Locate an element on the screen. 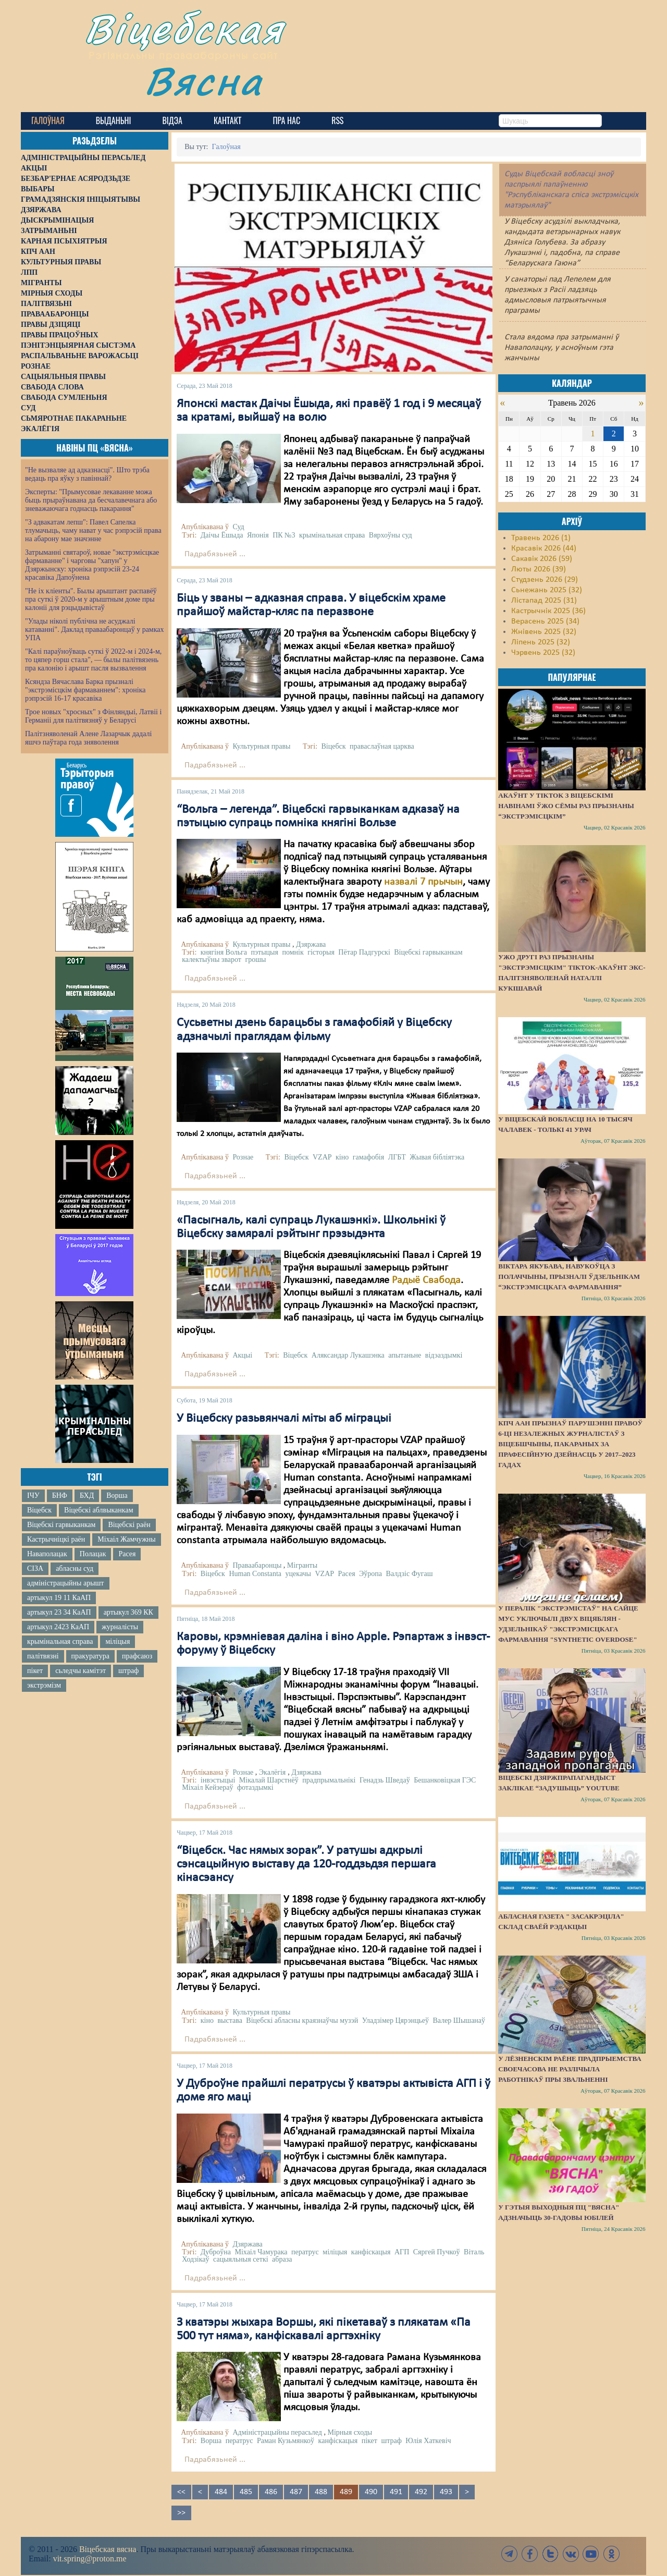  ПК №3 is located at coordinates (284, 535).